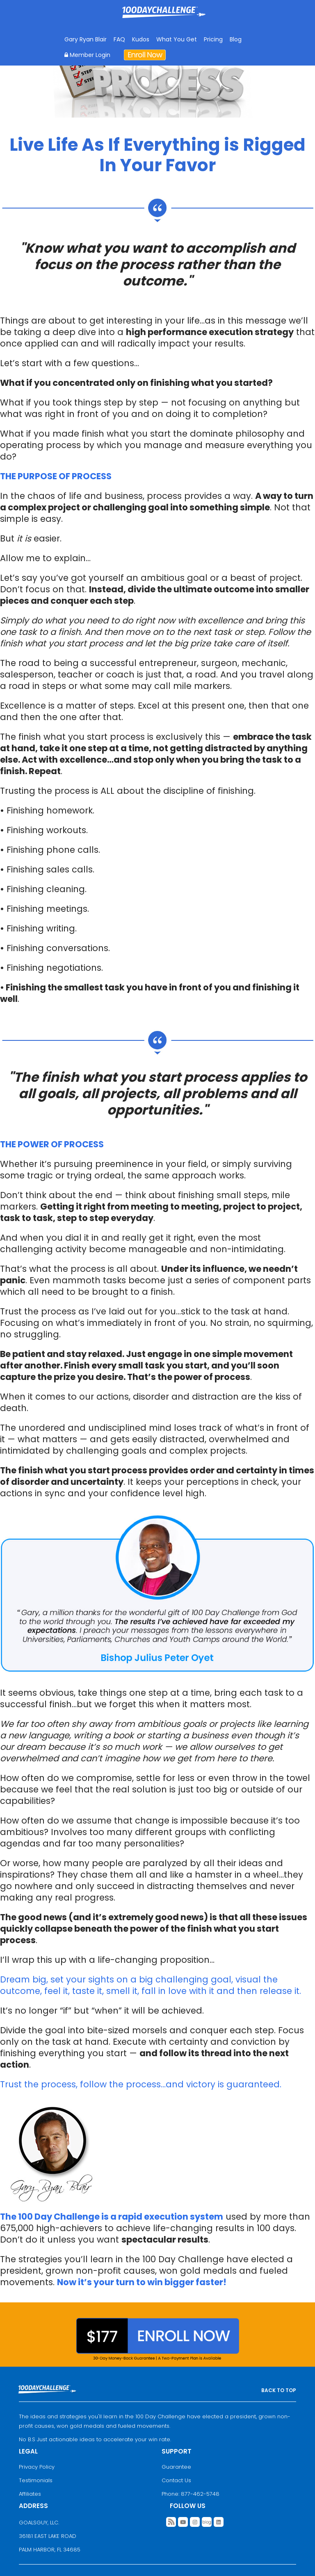 The width and height of the screenshot is (315, 2576). I want to click on Goal Achievement Strategies, so click(163, 18).